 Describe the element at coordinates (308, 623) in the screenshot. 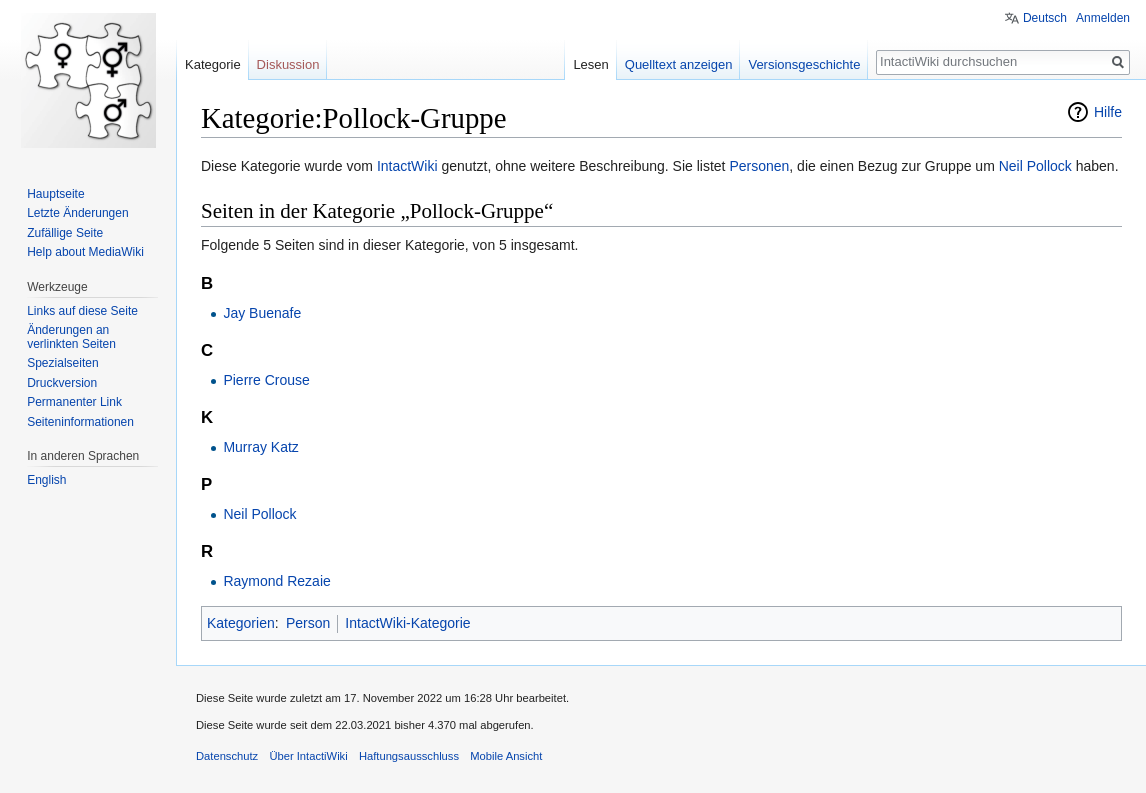

I see `Person` at that location.